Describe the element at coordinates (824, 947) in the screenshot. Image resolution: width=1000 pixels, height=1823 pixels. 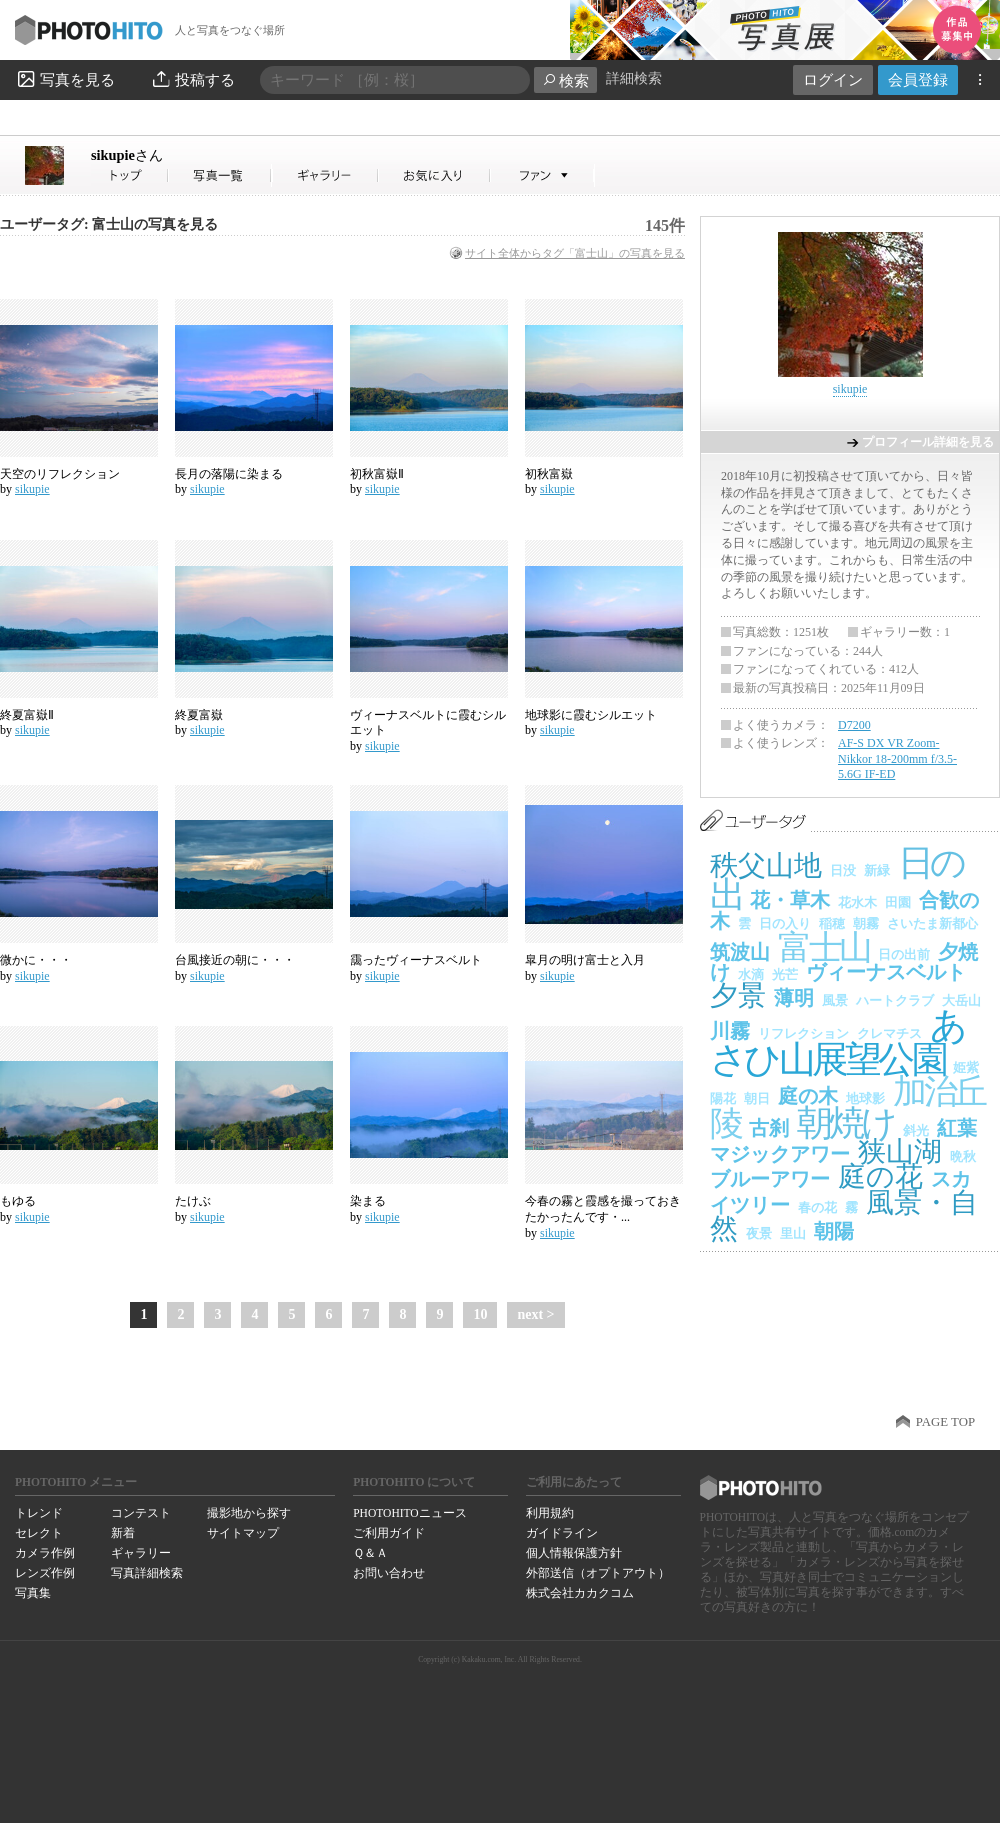
I see `富士山` at that location.